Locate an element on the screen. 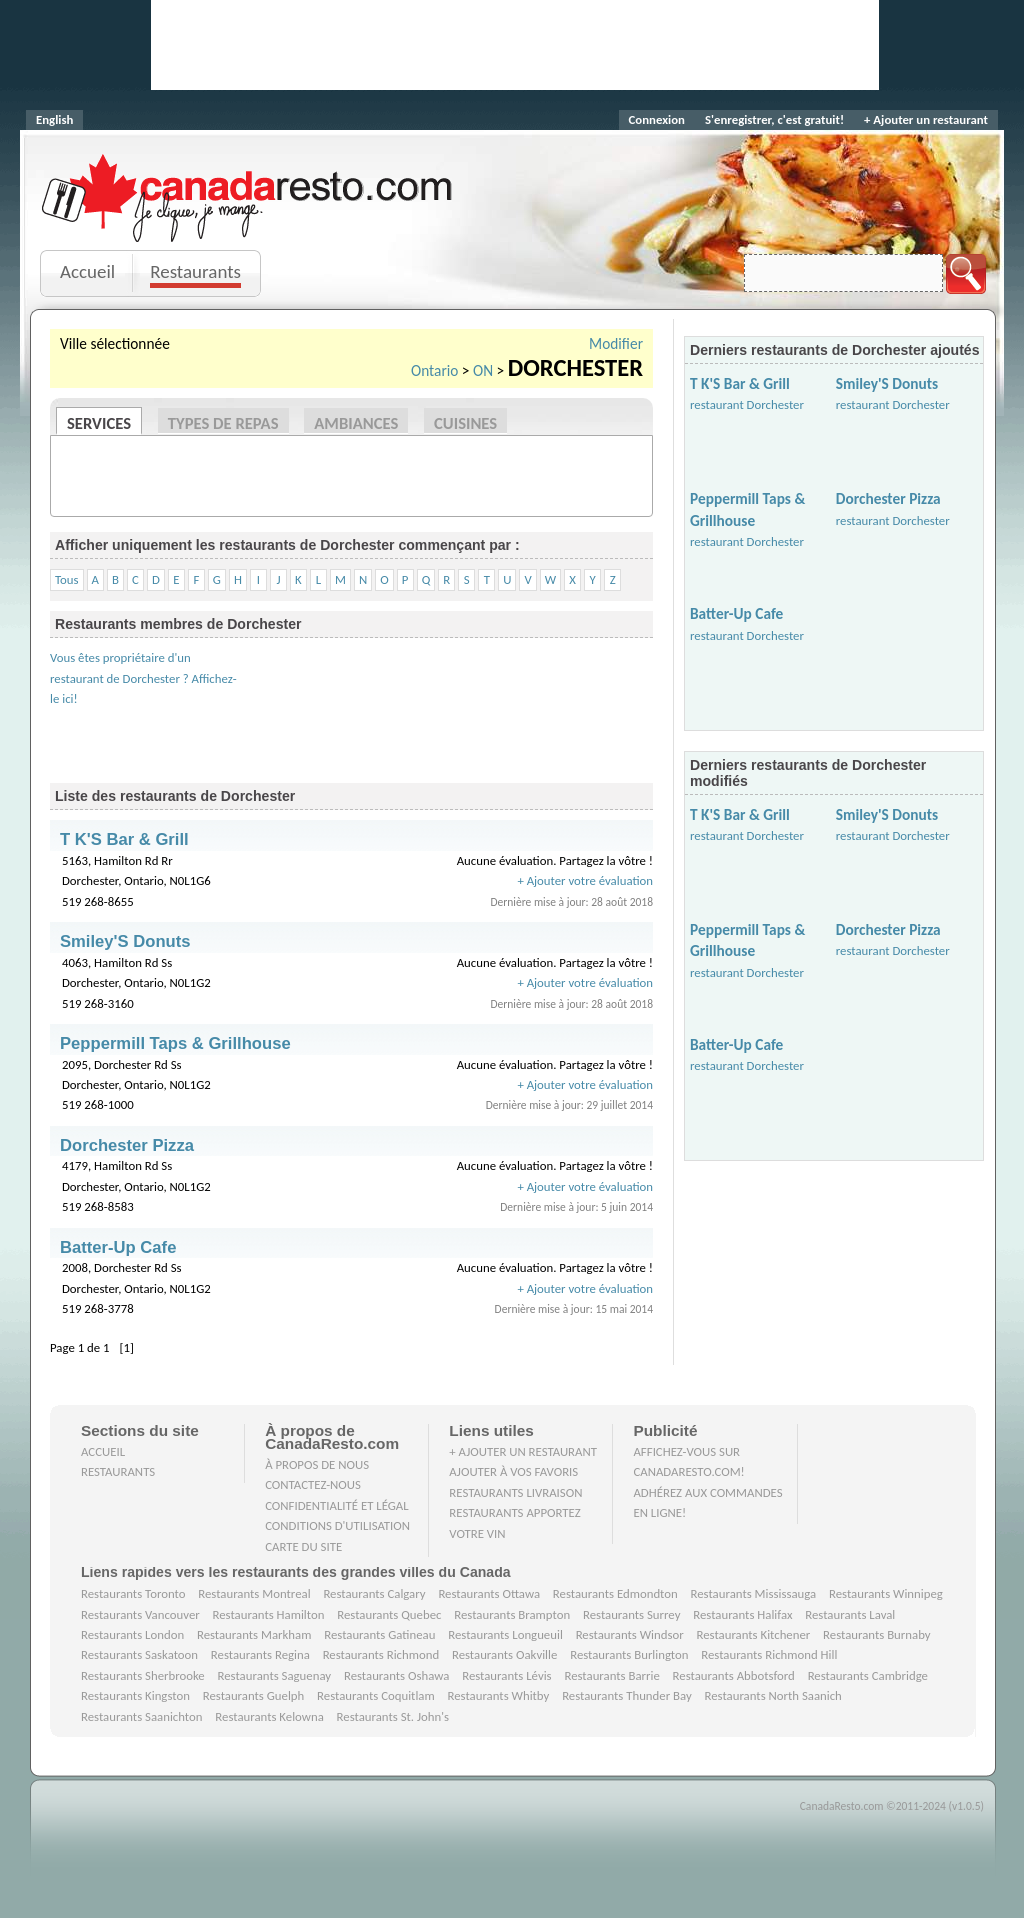 The image size is (1024, 1918). Restaurants Hamilton is located at coordinates (269, 1614).